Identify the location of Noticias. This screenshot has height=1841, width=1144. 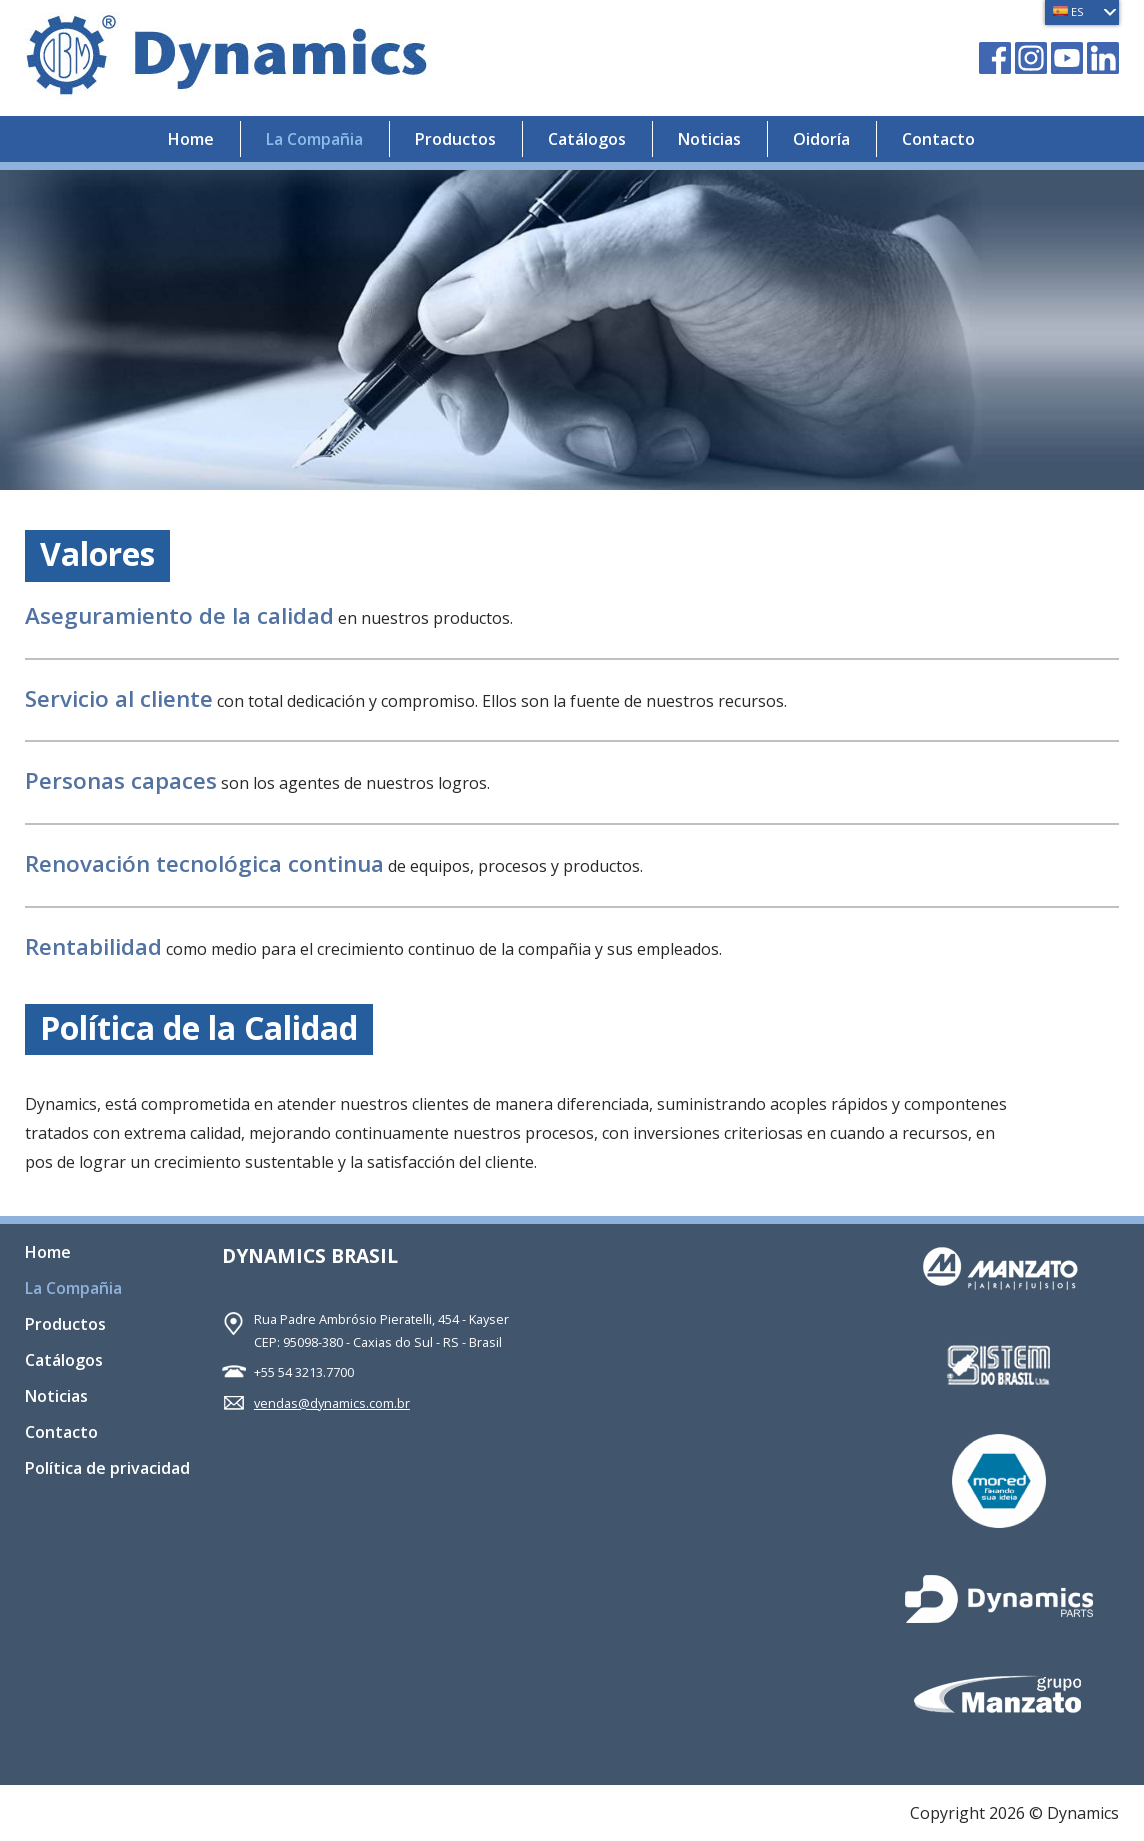
(709, 139).